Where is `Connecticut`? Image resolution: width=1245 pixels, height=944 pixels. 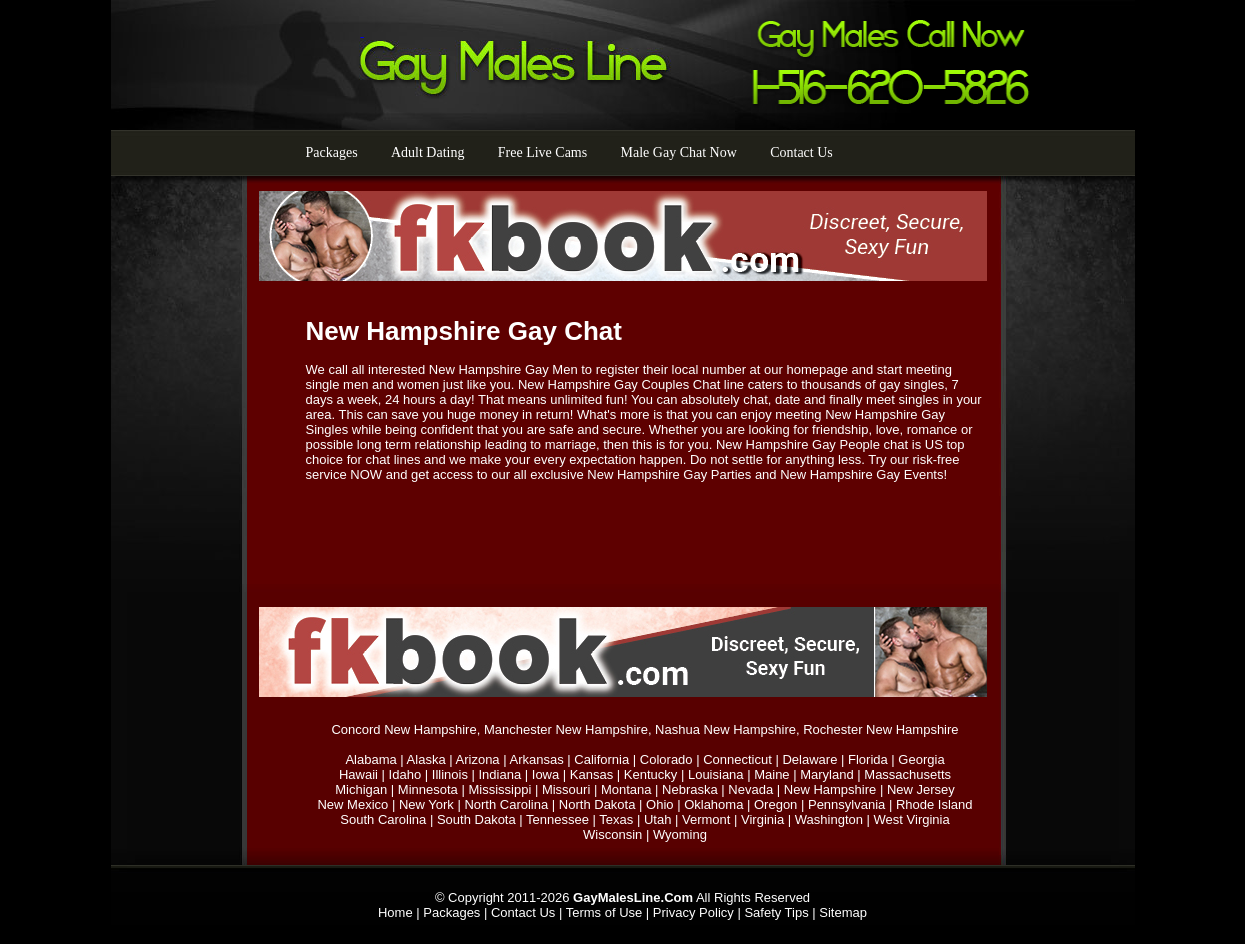
Connecticut is located at coordinates (737, 759).